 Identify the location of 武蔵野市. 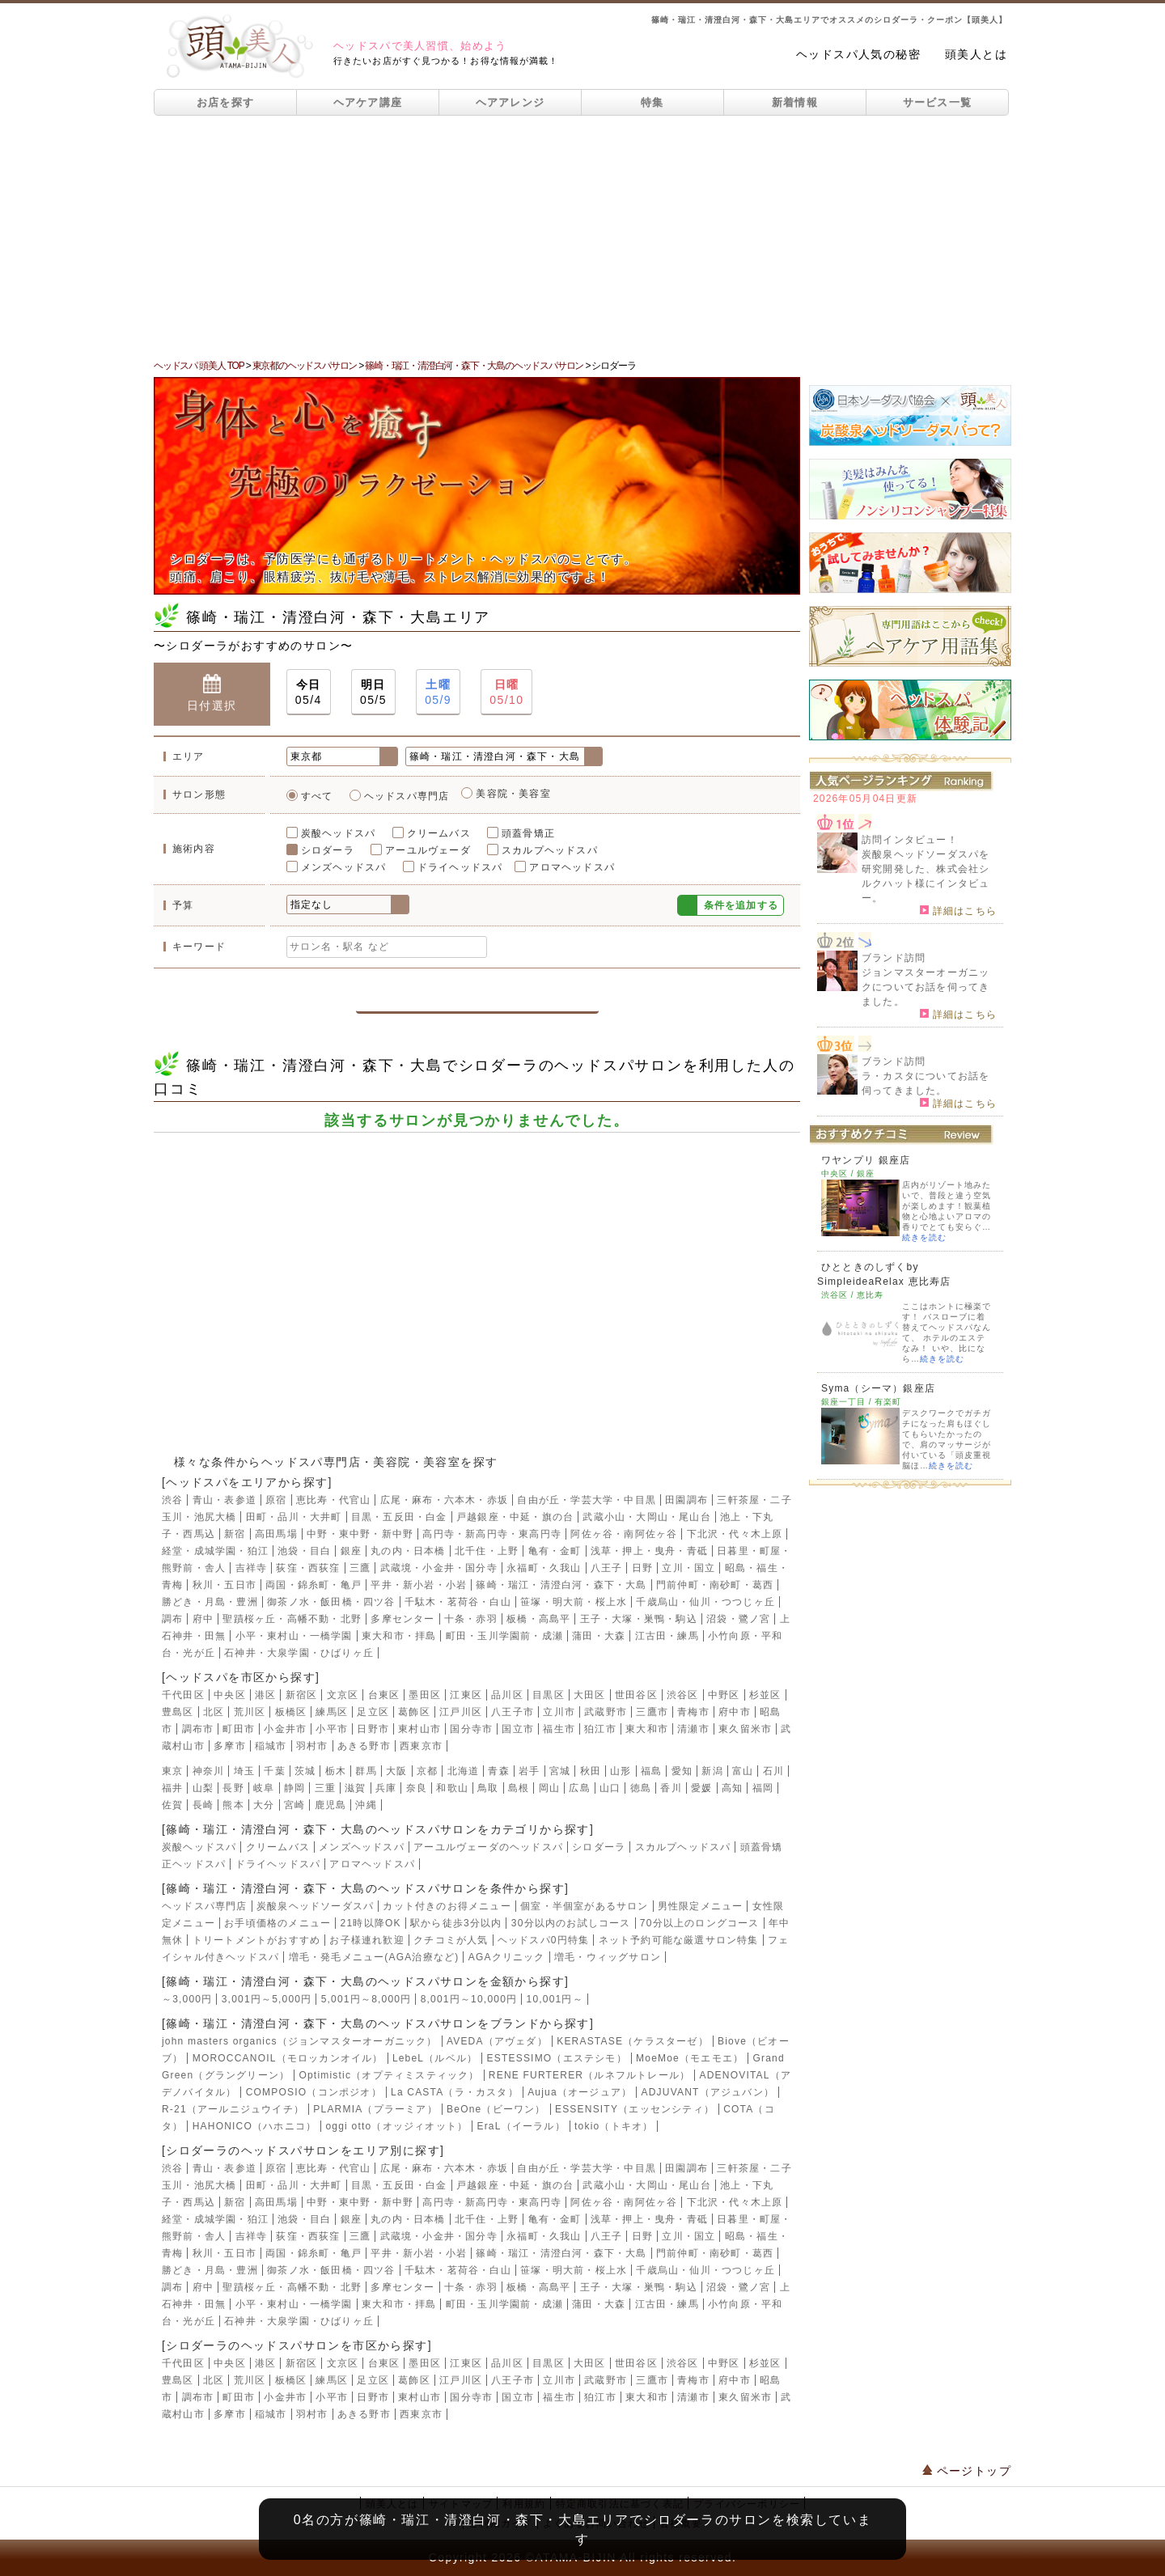
(605, 1712).